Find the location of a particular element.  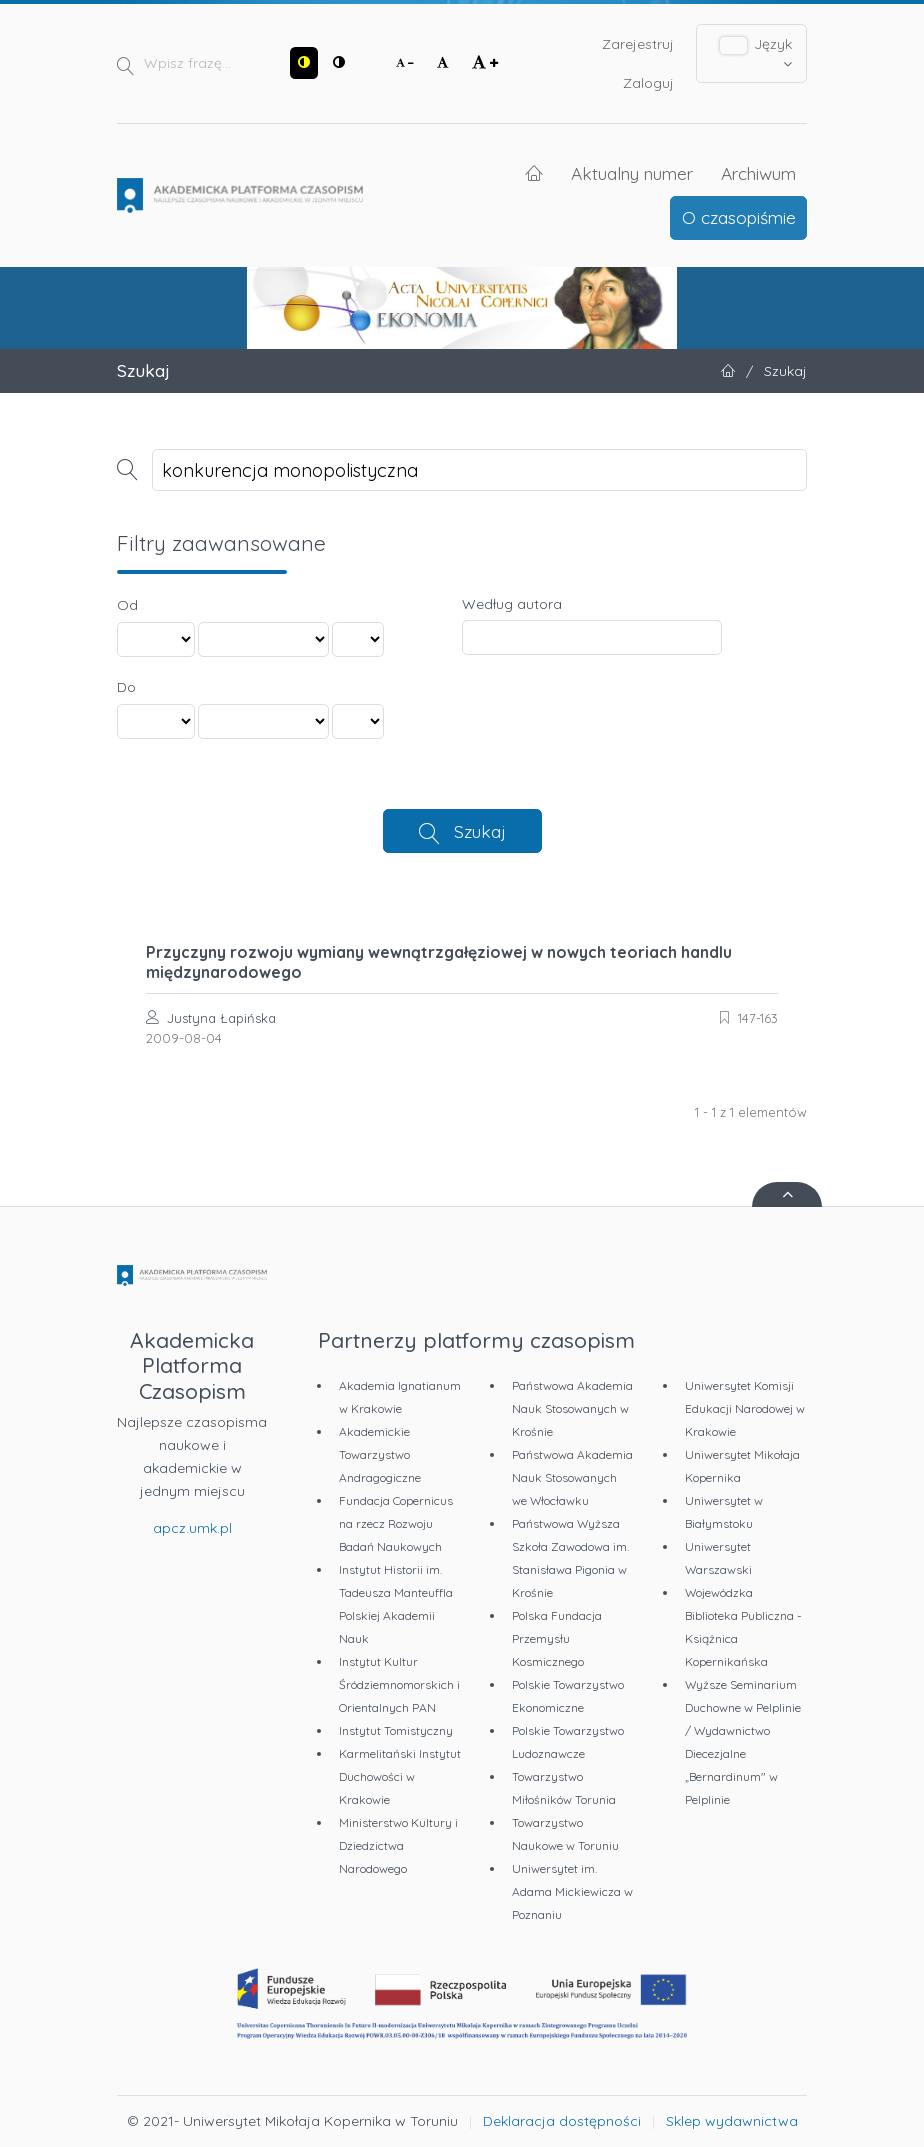

Karmelitański Instytut Duchowości w Krakowie is located at coordinates (400, 1776).